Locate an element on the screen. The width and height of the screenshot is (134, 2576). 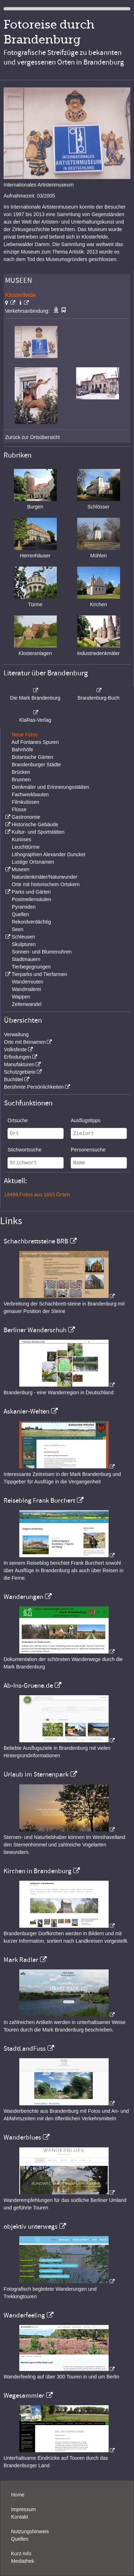
Kirchen in Brandenburg is located at coordinates (37, 1871).